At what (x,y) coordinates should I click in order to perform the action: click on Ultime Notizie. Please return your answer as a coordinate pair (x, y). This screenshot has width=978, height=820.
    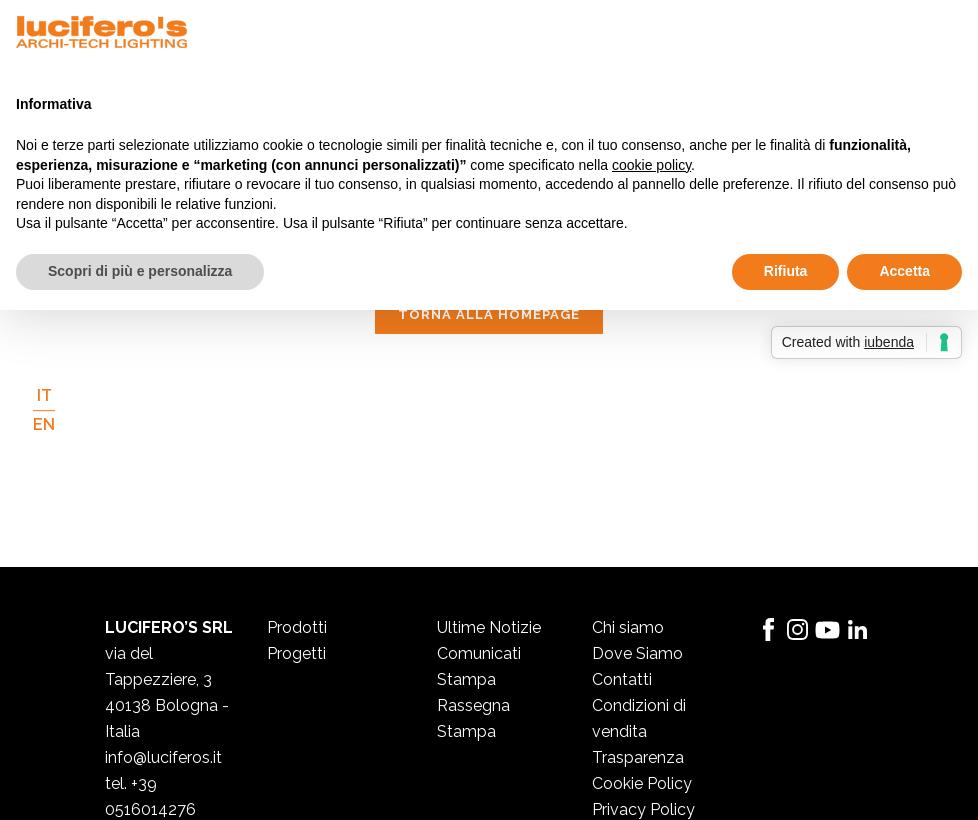
    Looking at the image, I should click on (489, 627).